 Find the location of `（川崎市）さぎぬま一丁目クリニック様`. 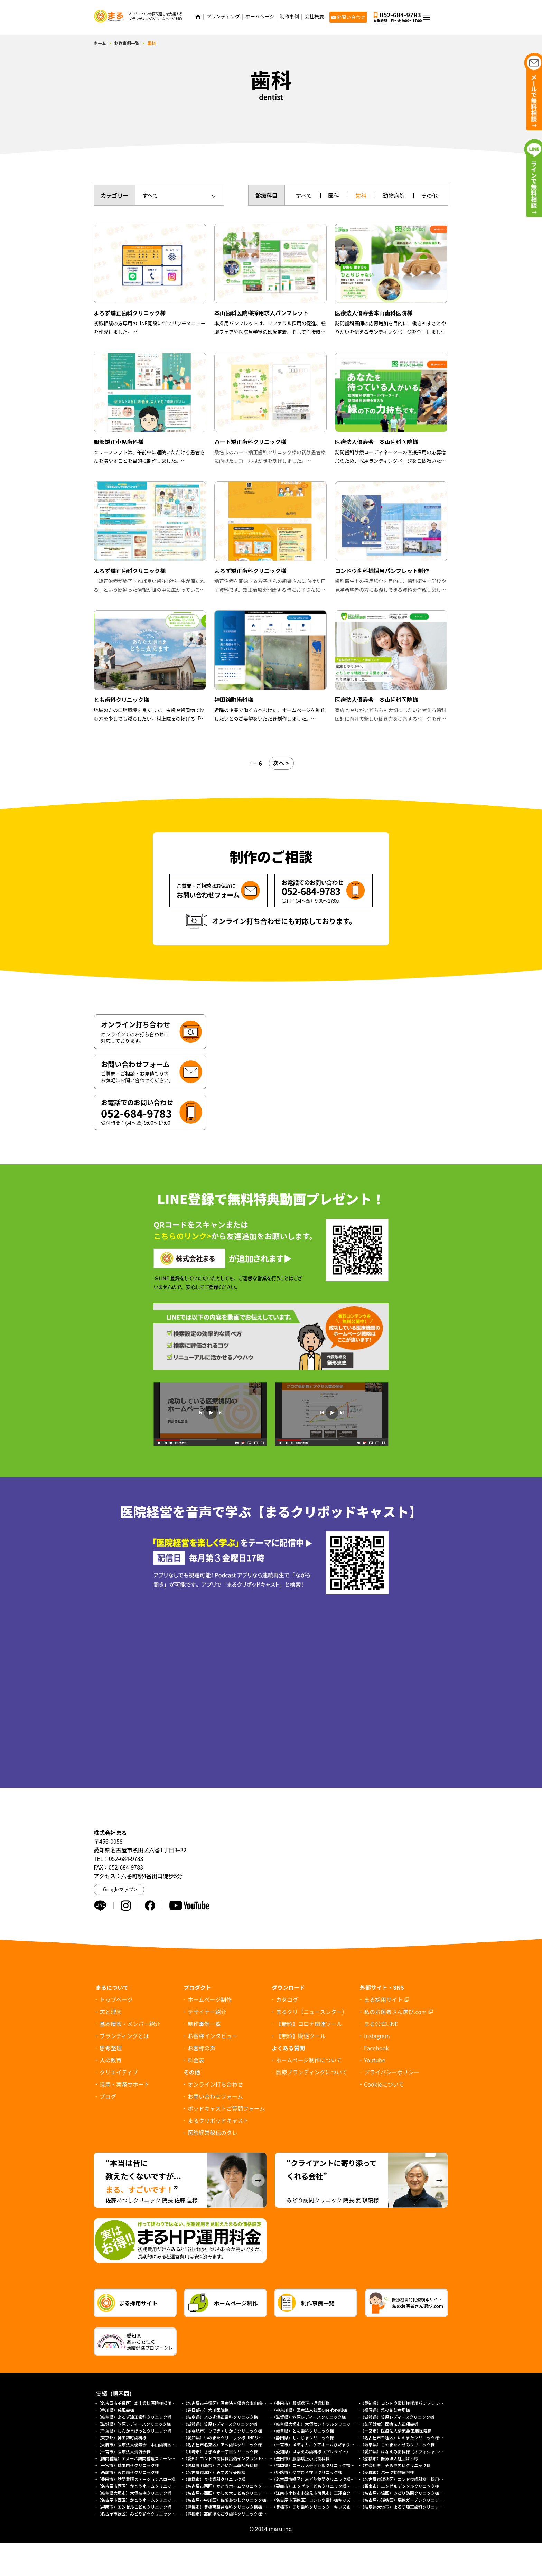

（川崎市）さぎぬま一丁目クリニック様 is located at coordinates (220, 2451).